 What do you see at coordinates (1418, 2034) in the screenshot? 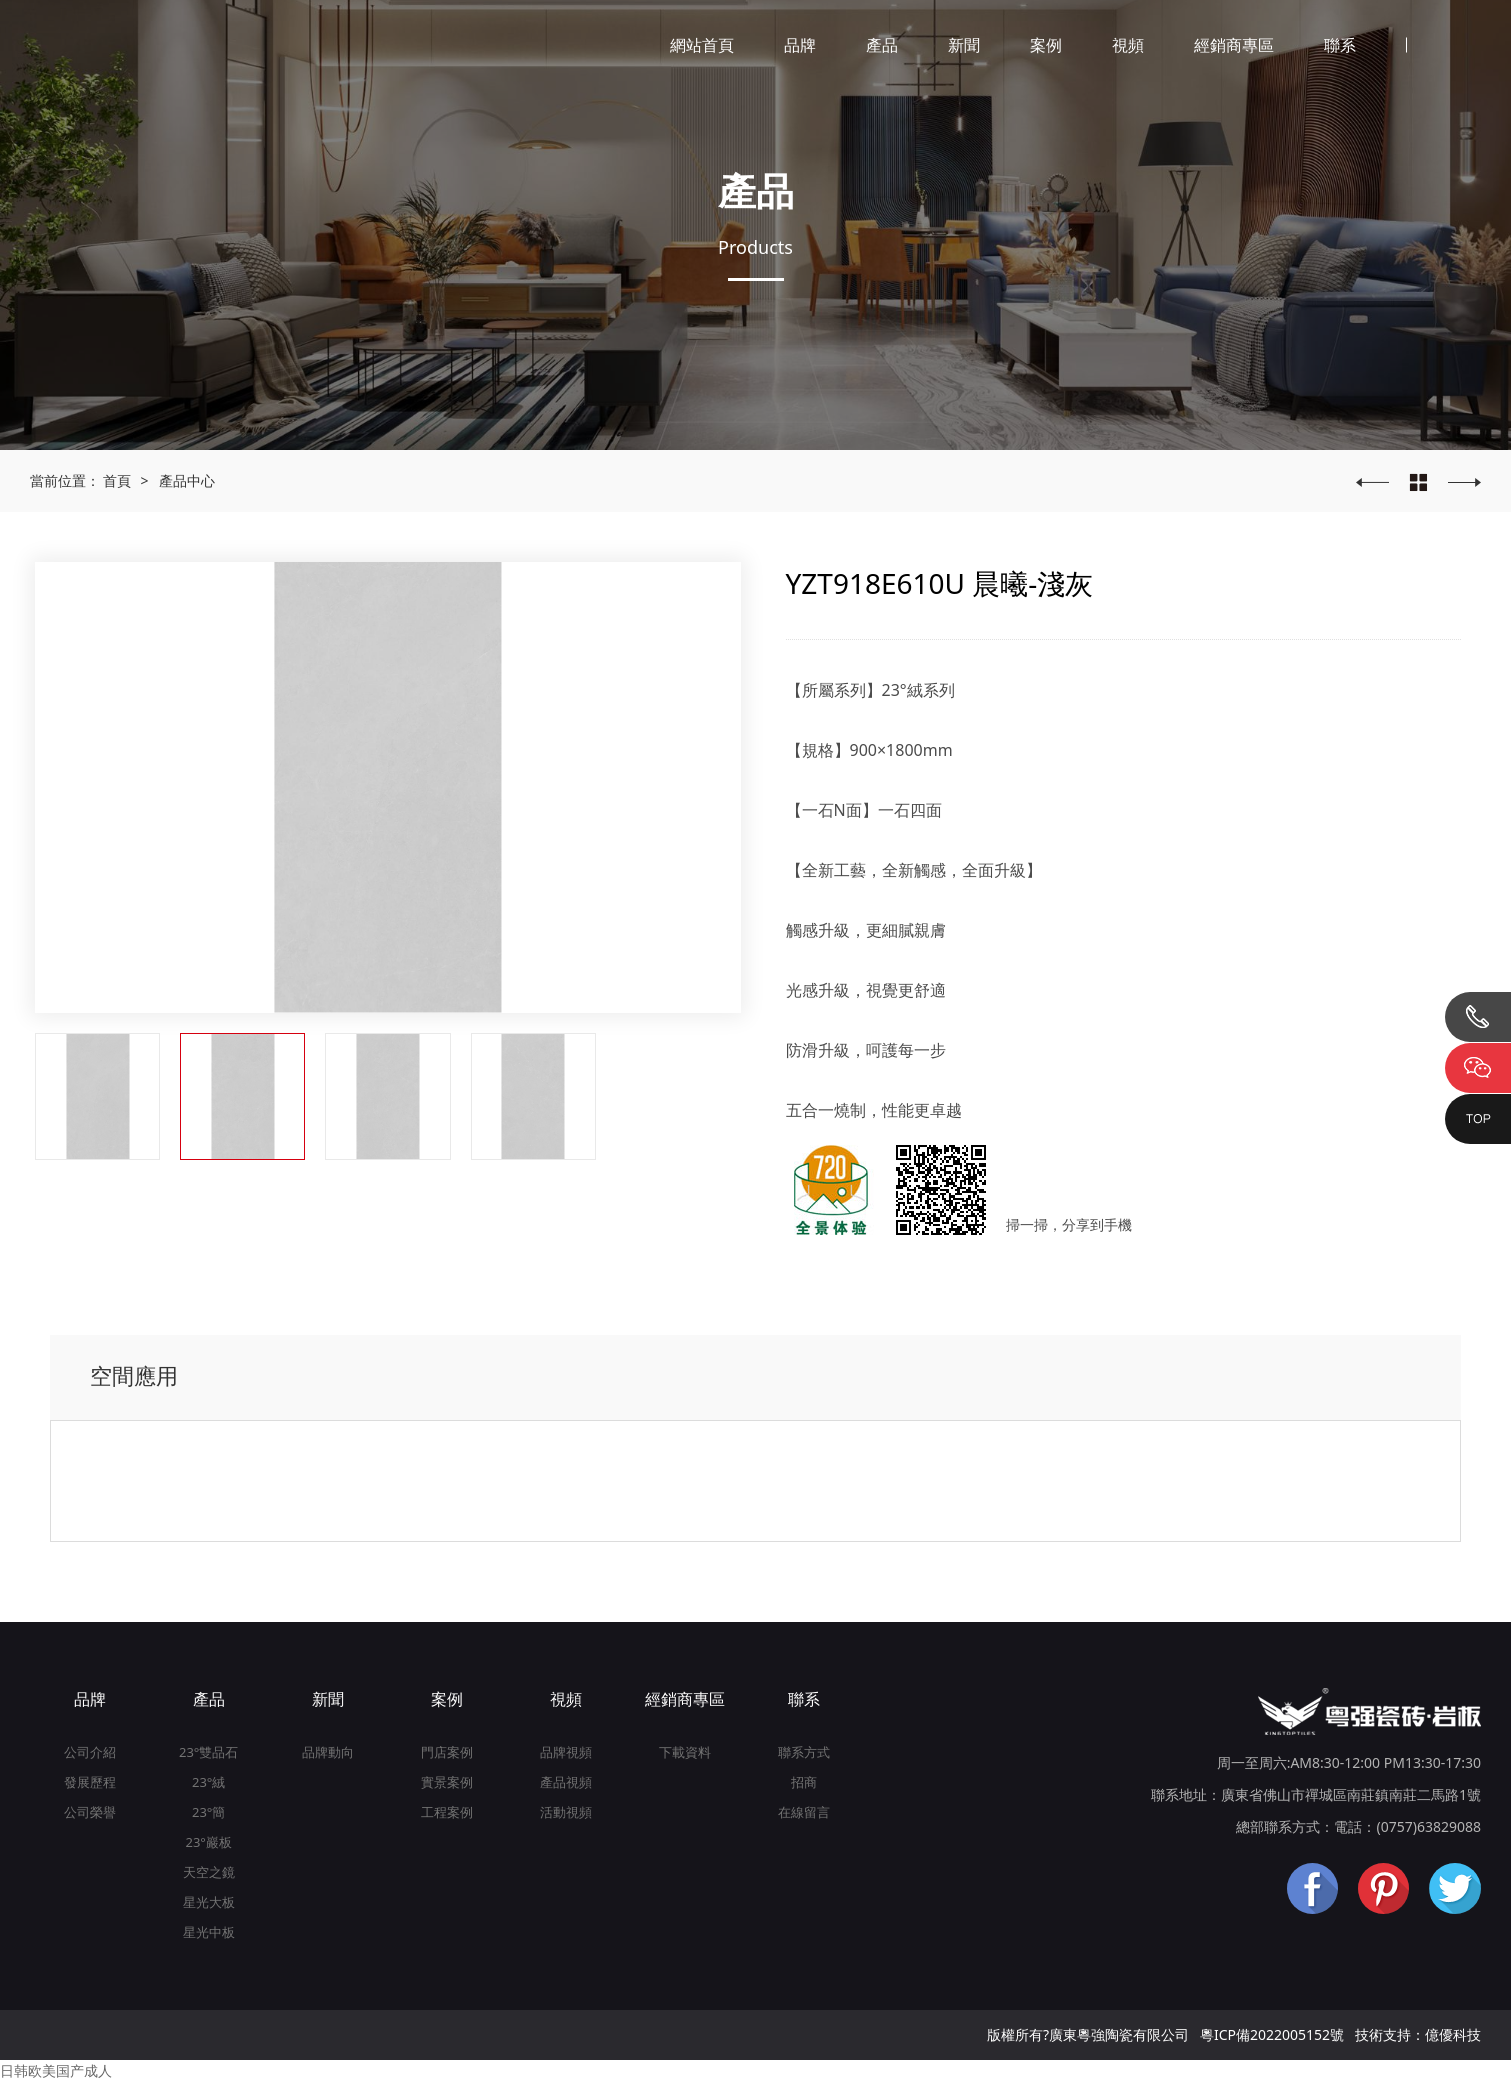
I see `技術支持：億優科技` at bounding box center [1418, 2034].